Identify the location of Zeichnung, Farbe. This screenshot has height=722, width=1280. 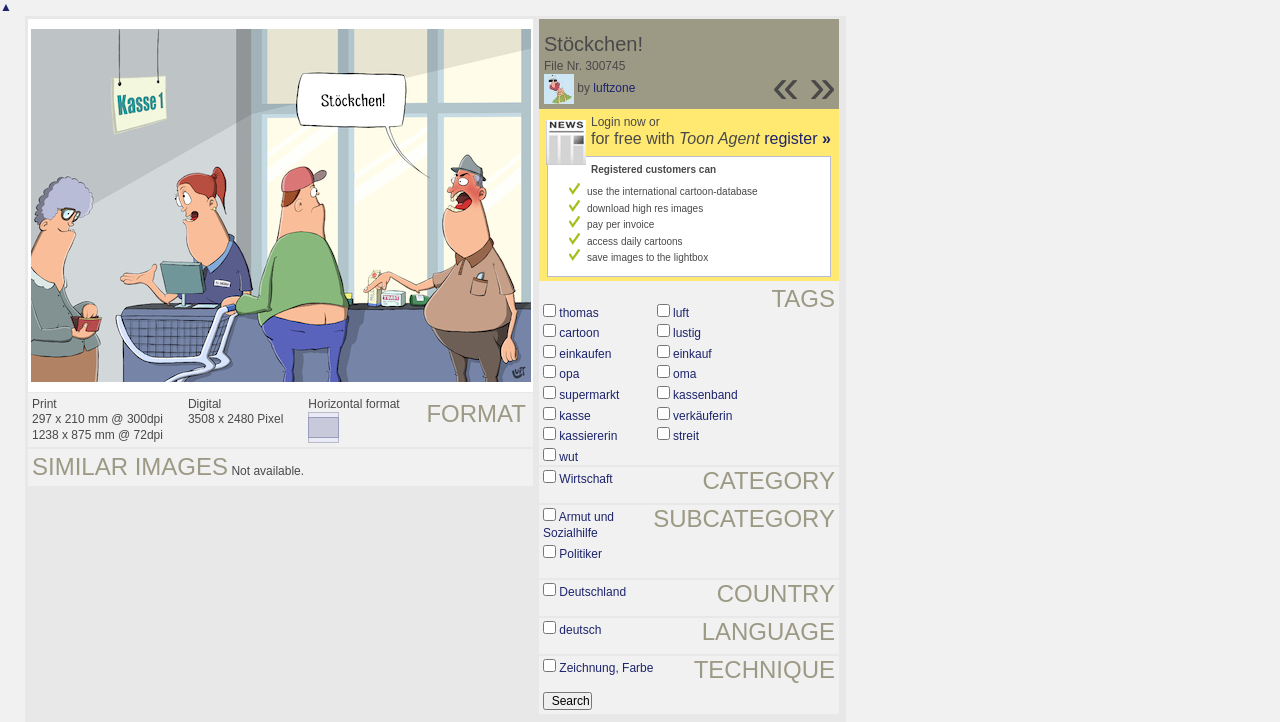
(606, 668).